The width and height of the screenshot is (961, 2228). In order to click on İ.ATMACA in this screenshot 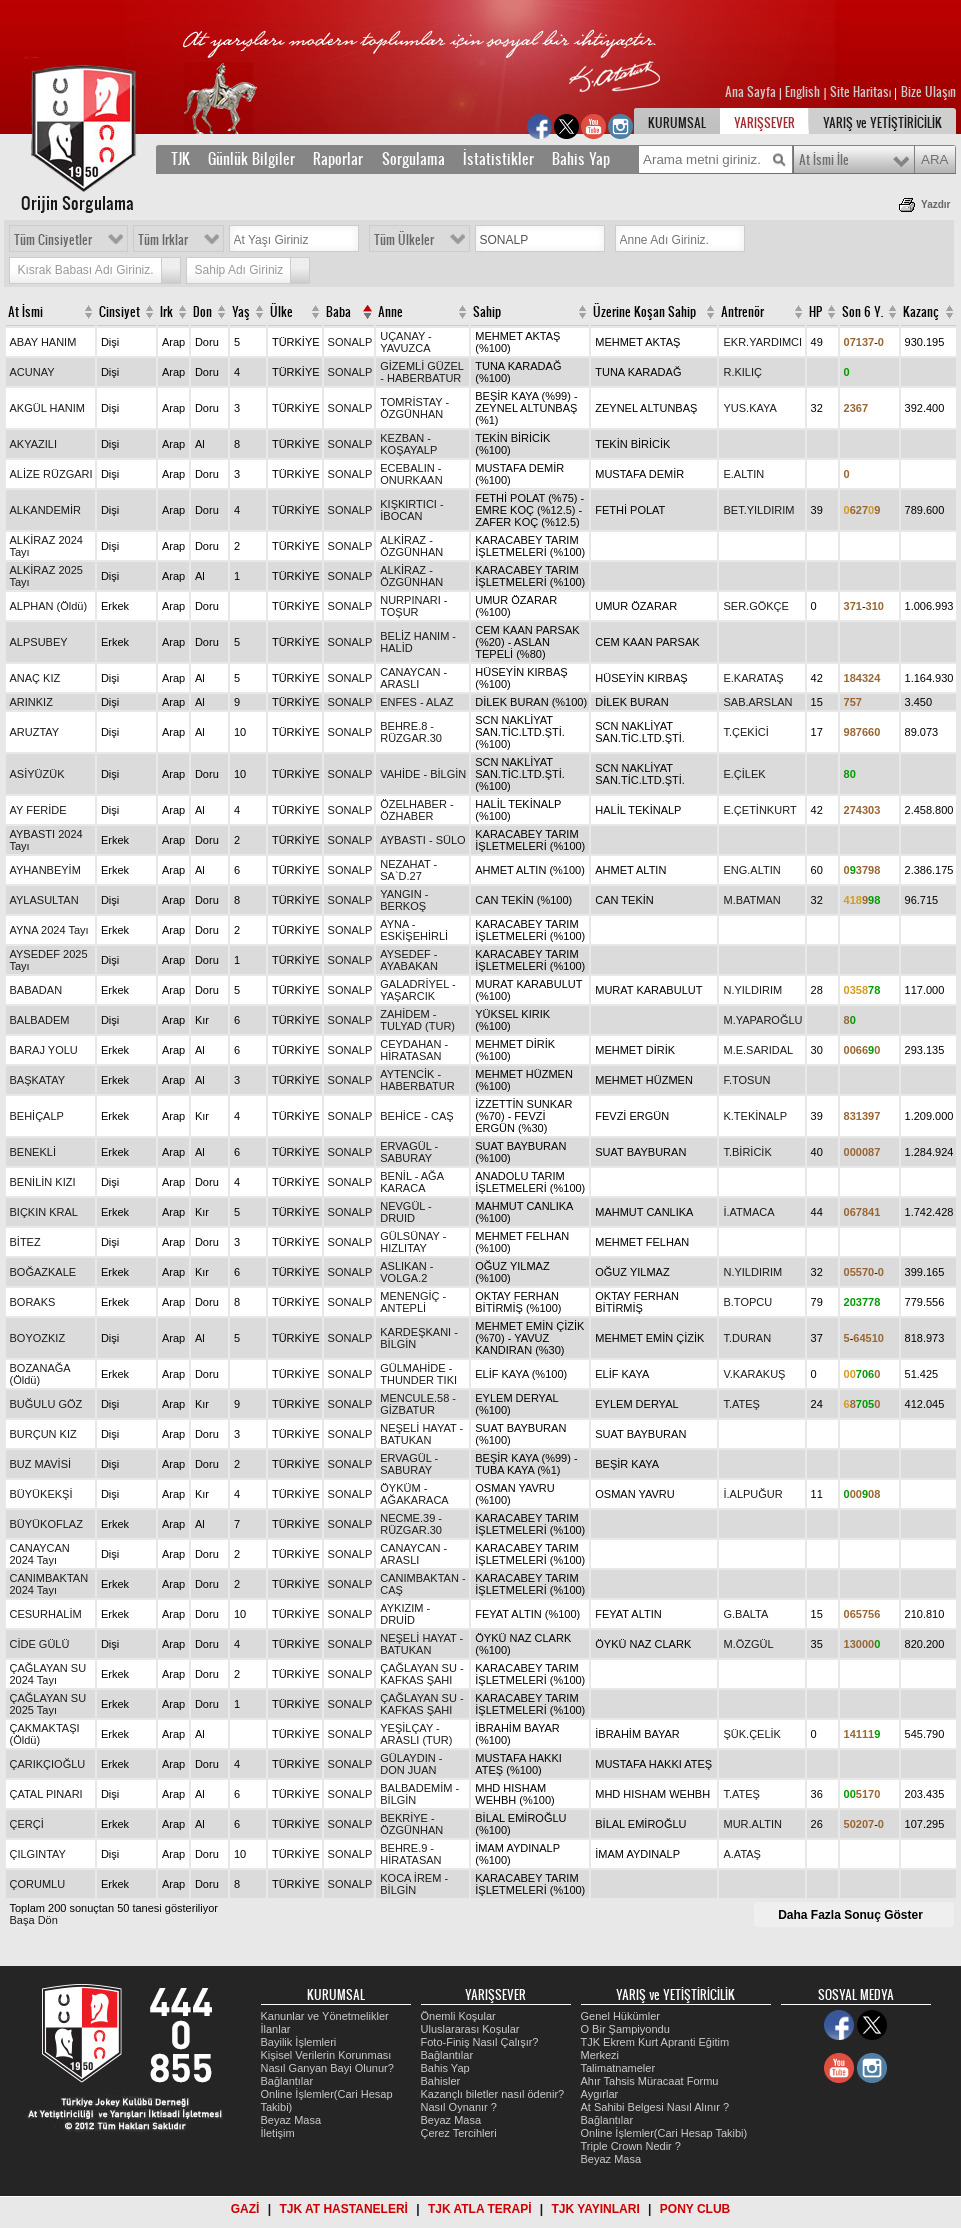, I will do `click(748, 1212)`.